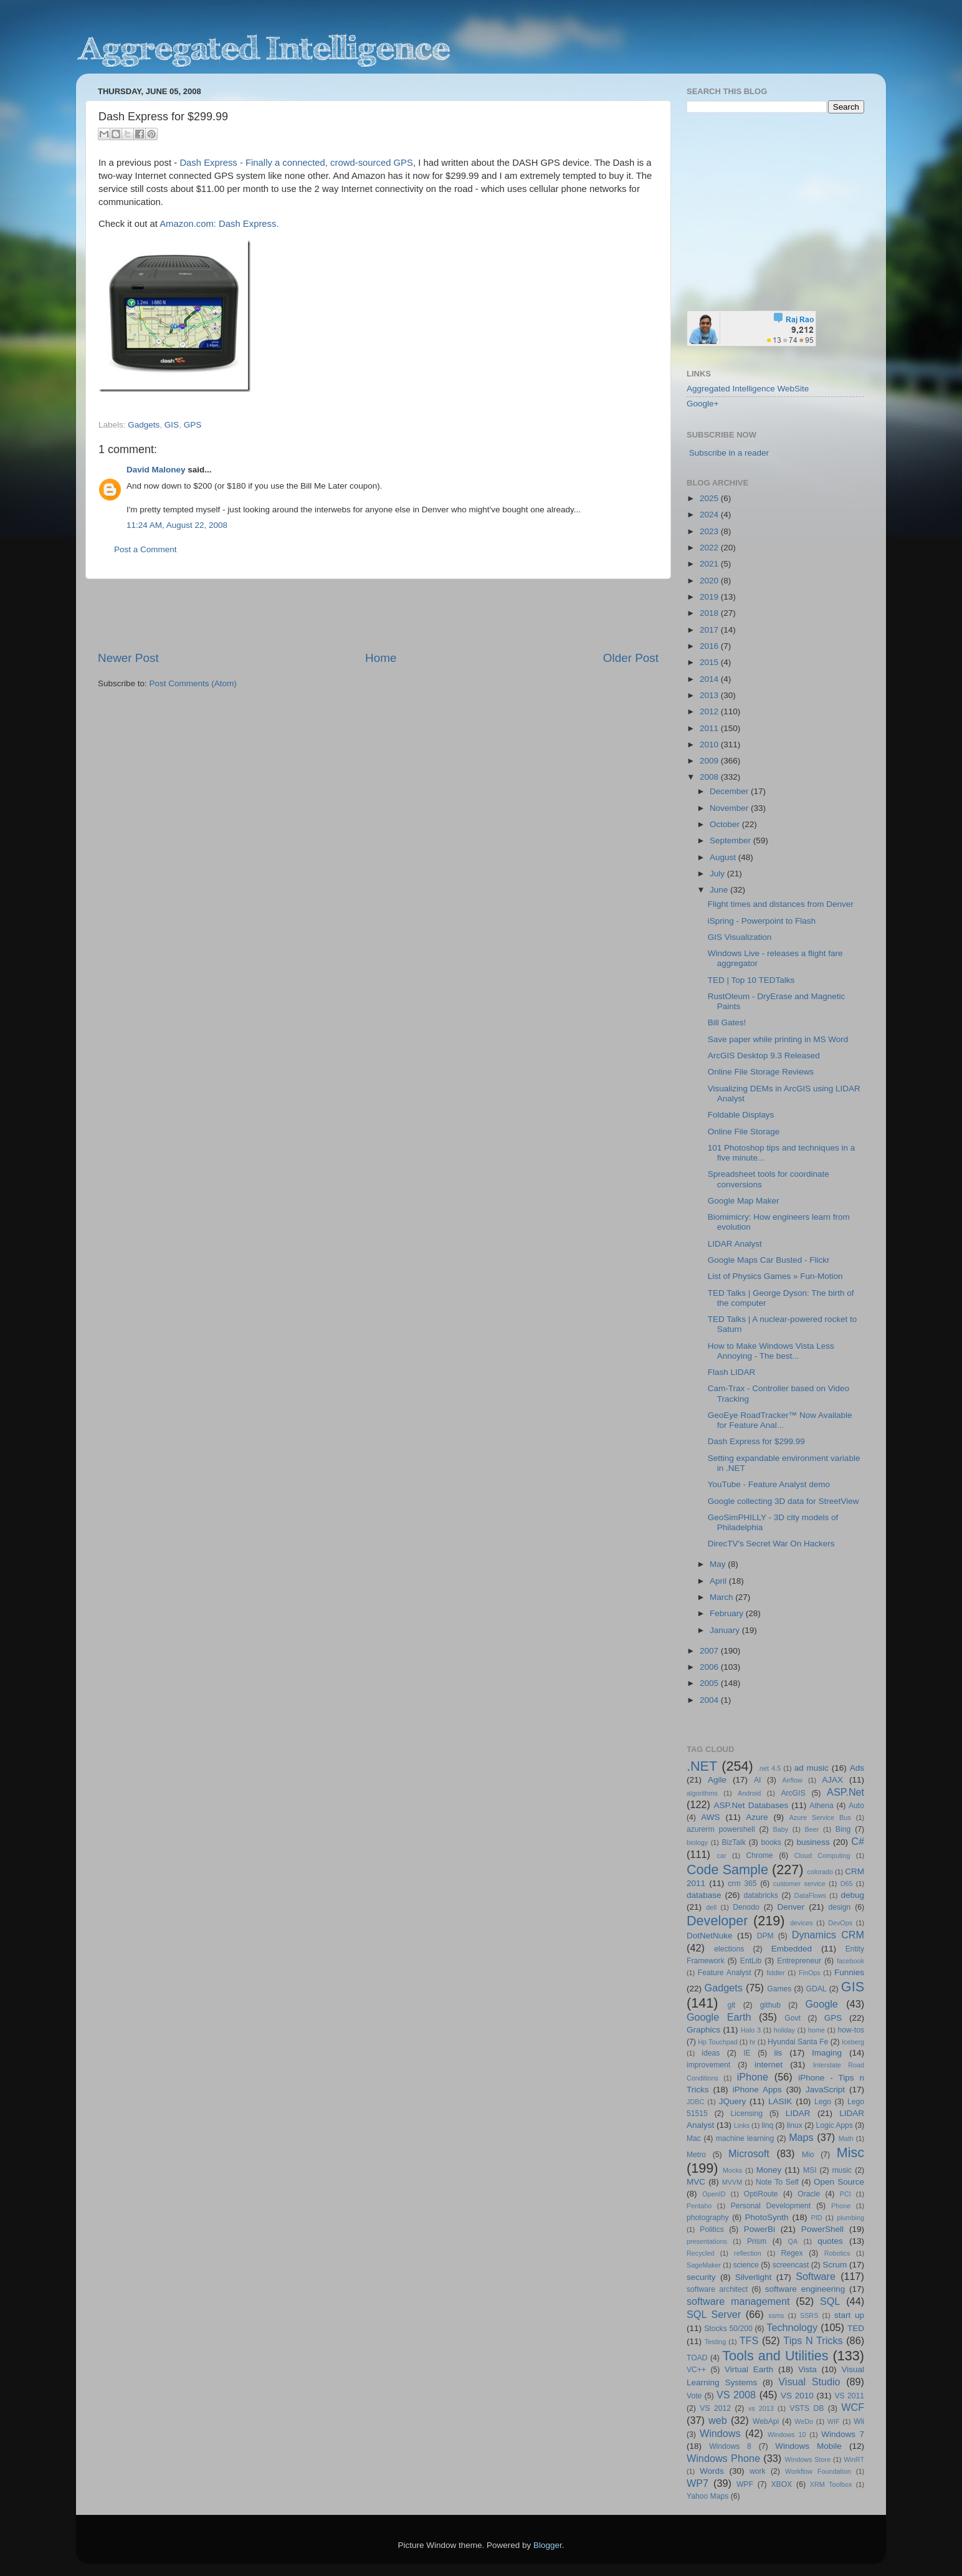  What do you see at coordinates (776, 2315) in the screenshot?
I see `ssms` at bounding box center [776, 2315].